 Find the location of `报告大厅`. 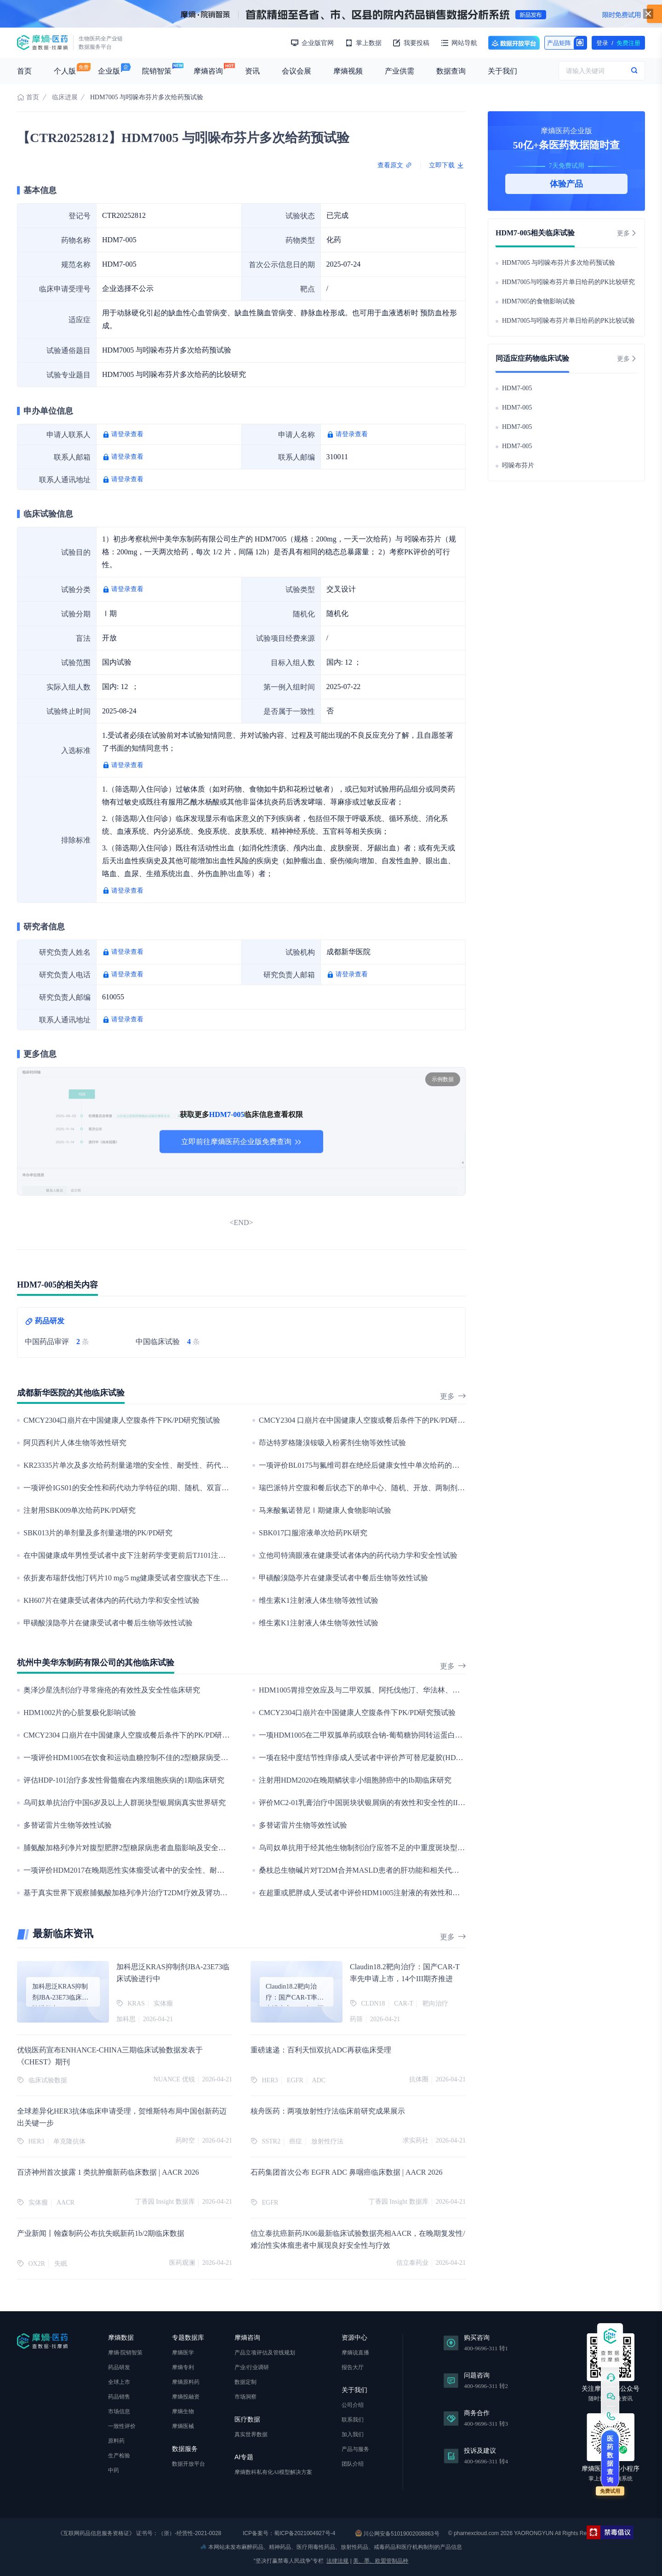

报告大厅 is located at coordinates (353, 2367).